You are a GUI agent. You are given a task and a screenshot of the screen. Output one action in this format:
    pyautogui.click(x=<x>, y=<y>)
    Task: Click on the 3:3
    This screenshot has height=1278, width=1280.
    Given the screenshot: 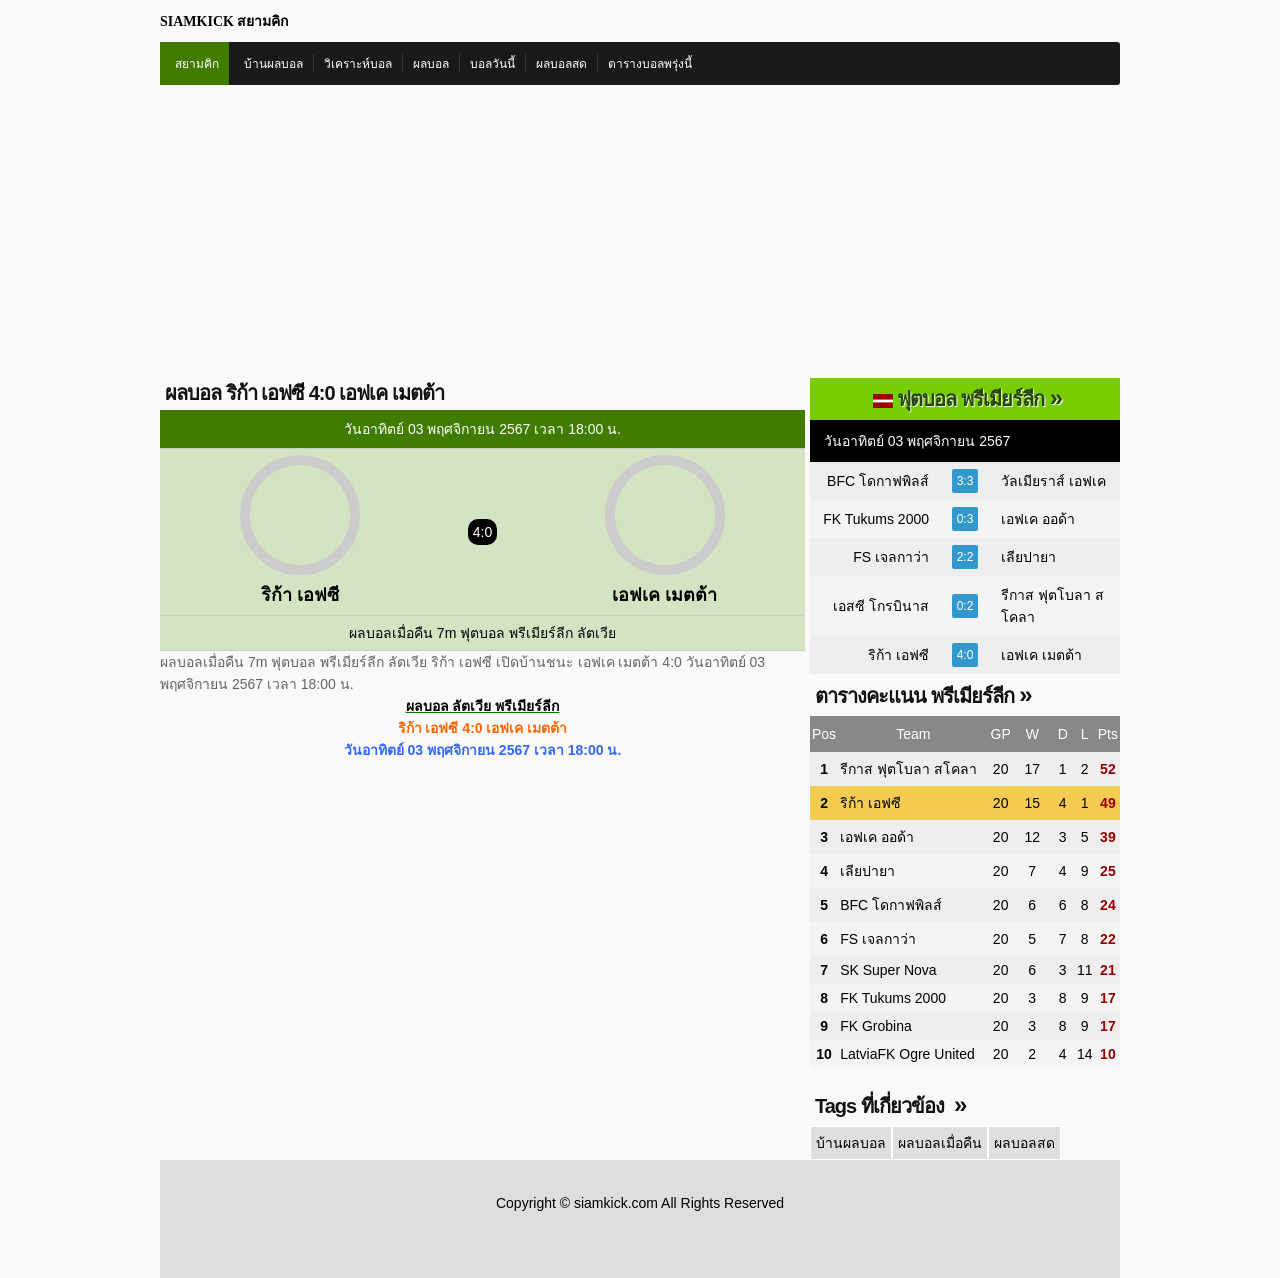 What is the action you would take?
    pyautogui.click(x=965, y=481)
    